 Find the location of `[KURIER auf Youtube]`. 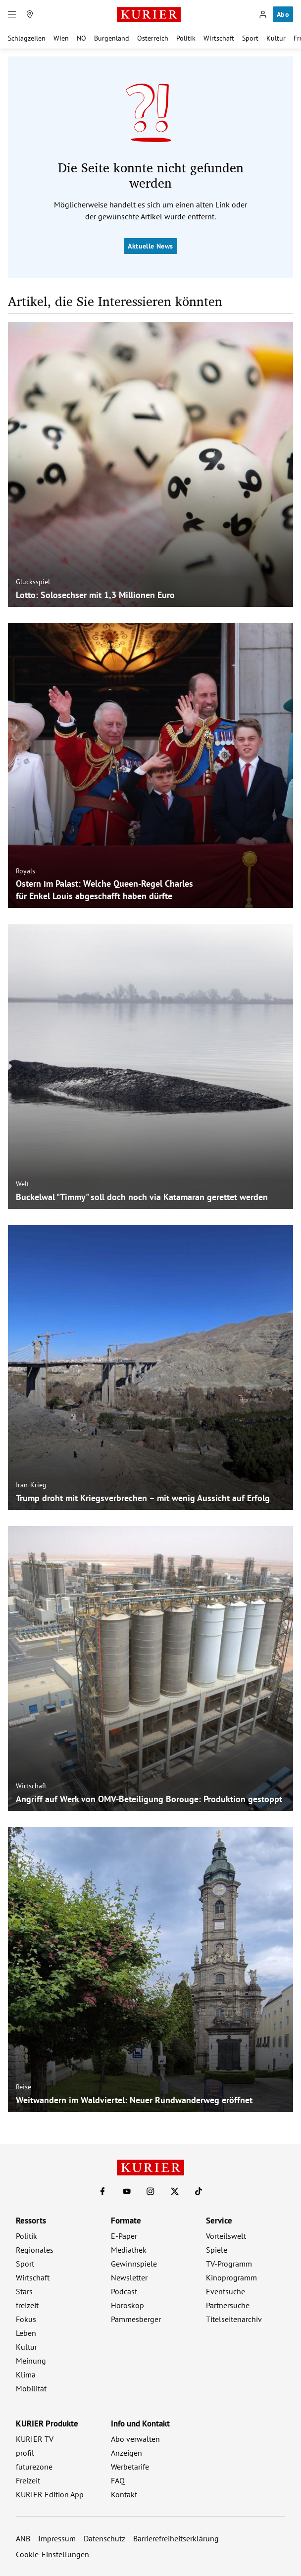

[KURIER auf Youtube] is located at coordinates (127, 2191).